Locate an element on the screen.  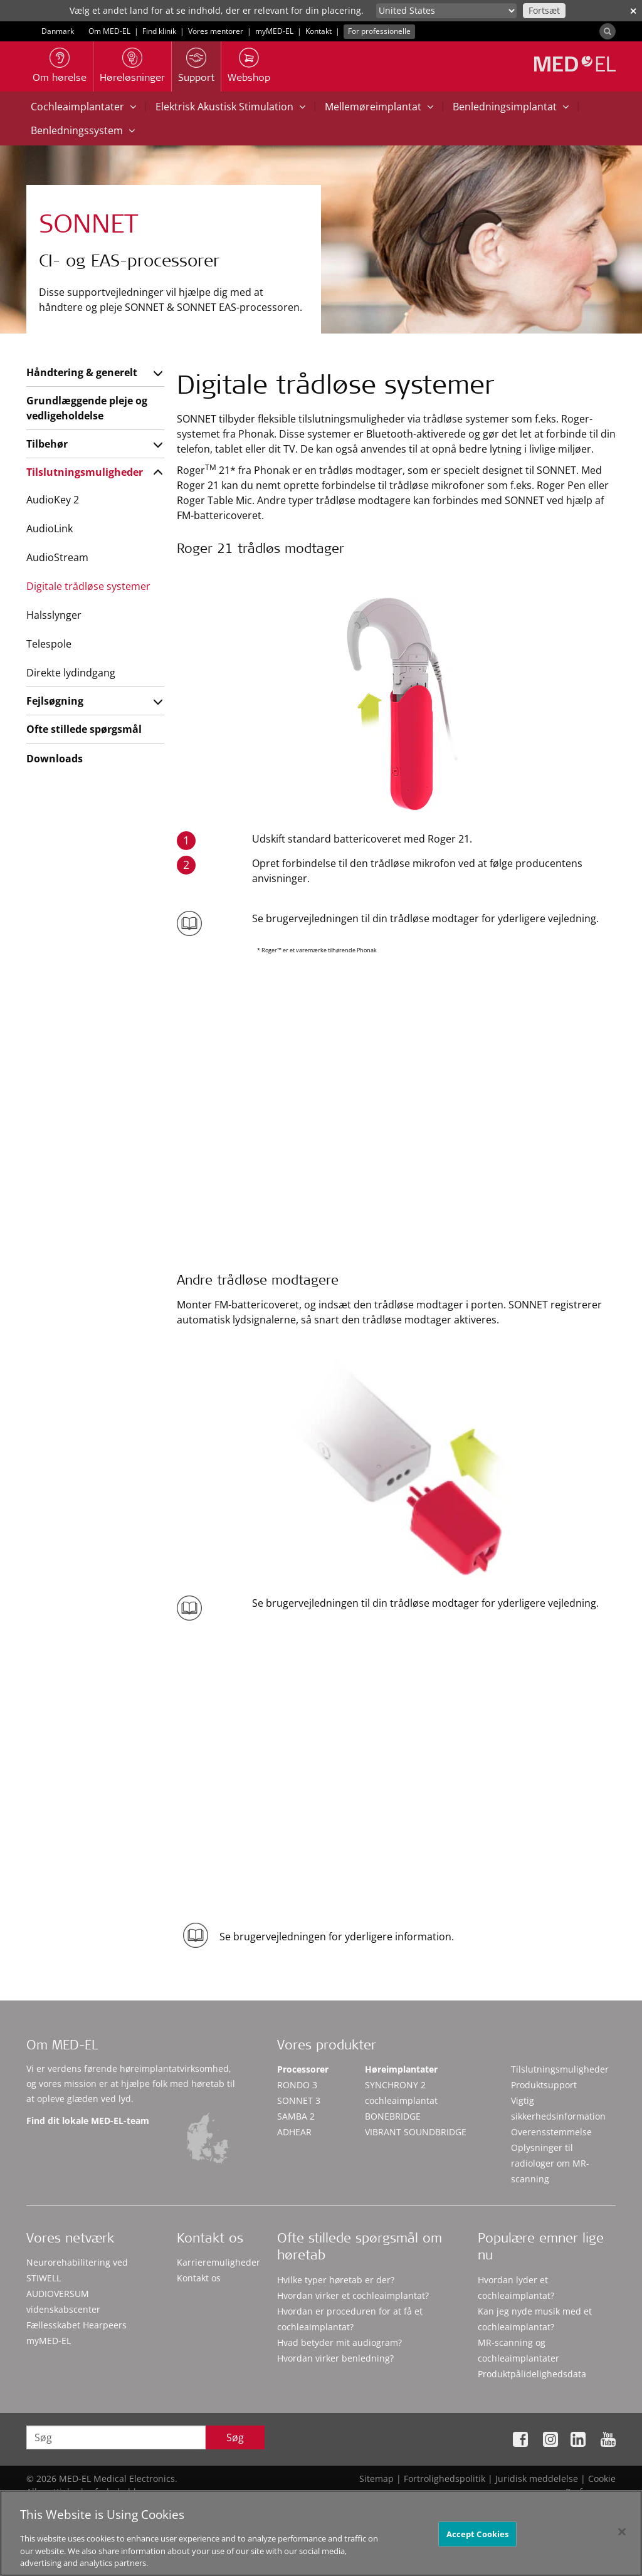
Overensstemmelse is located at coordinates (551, 2132).